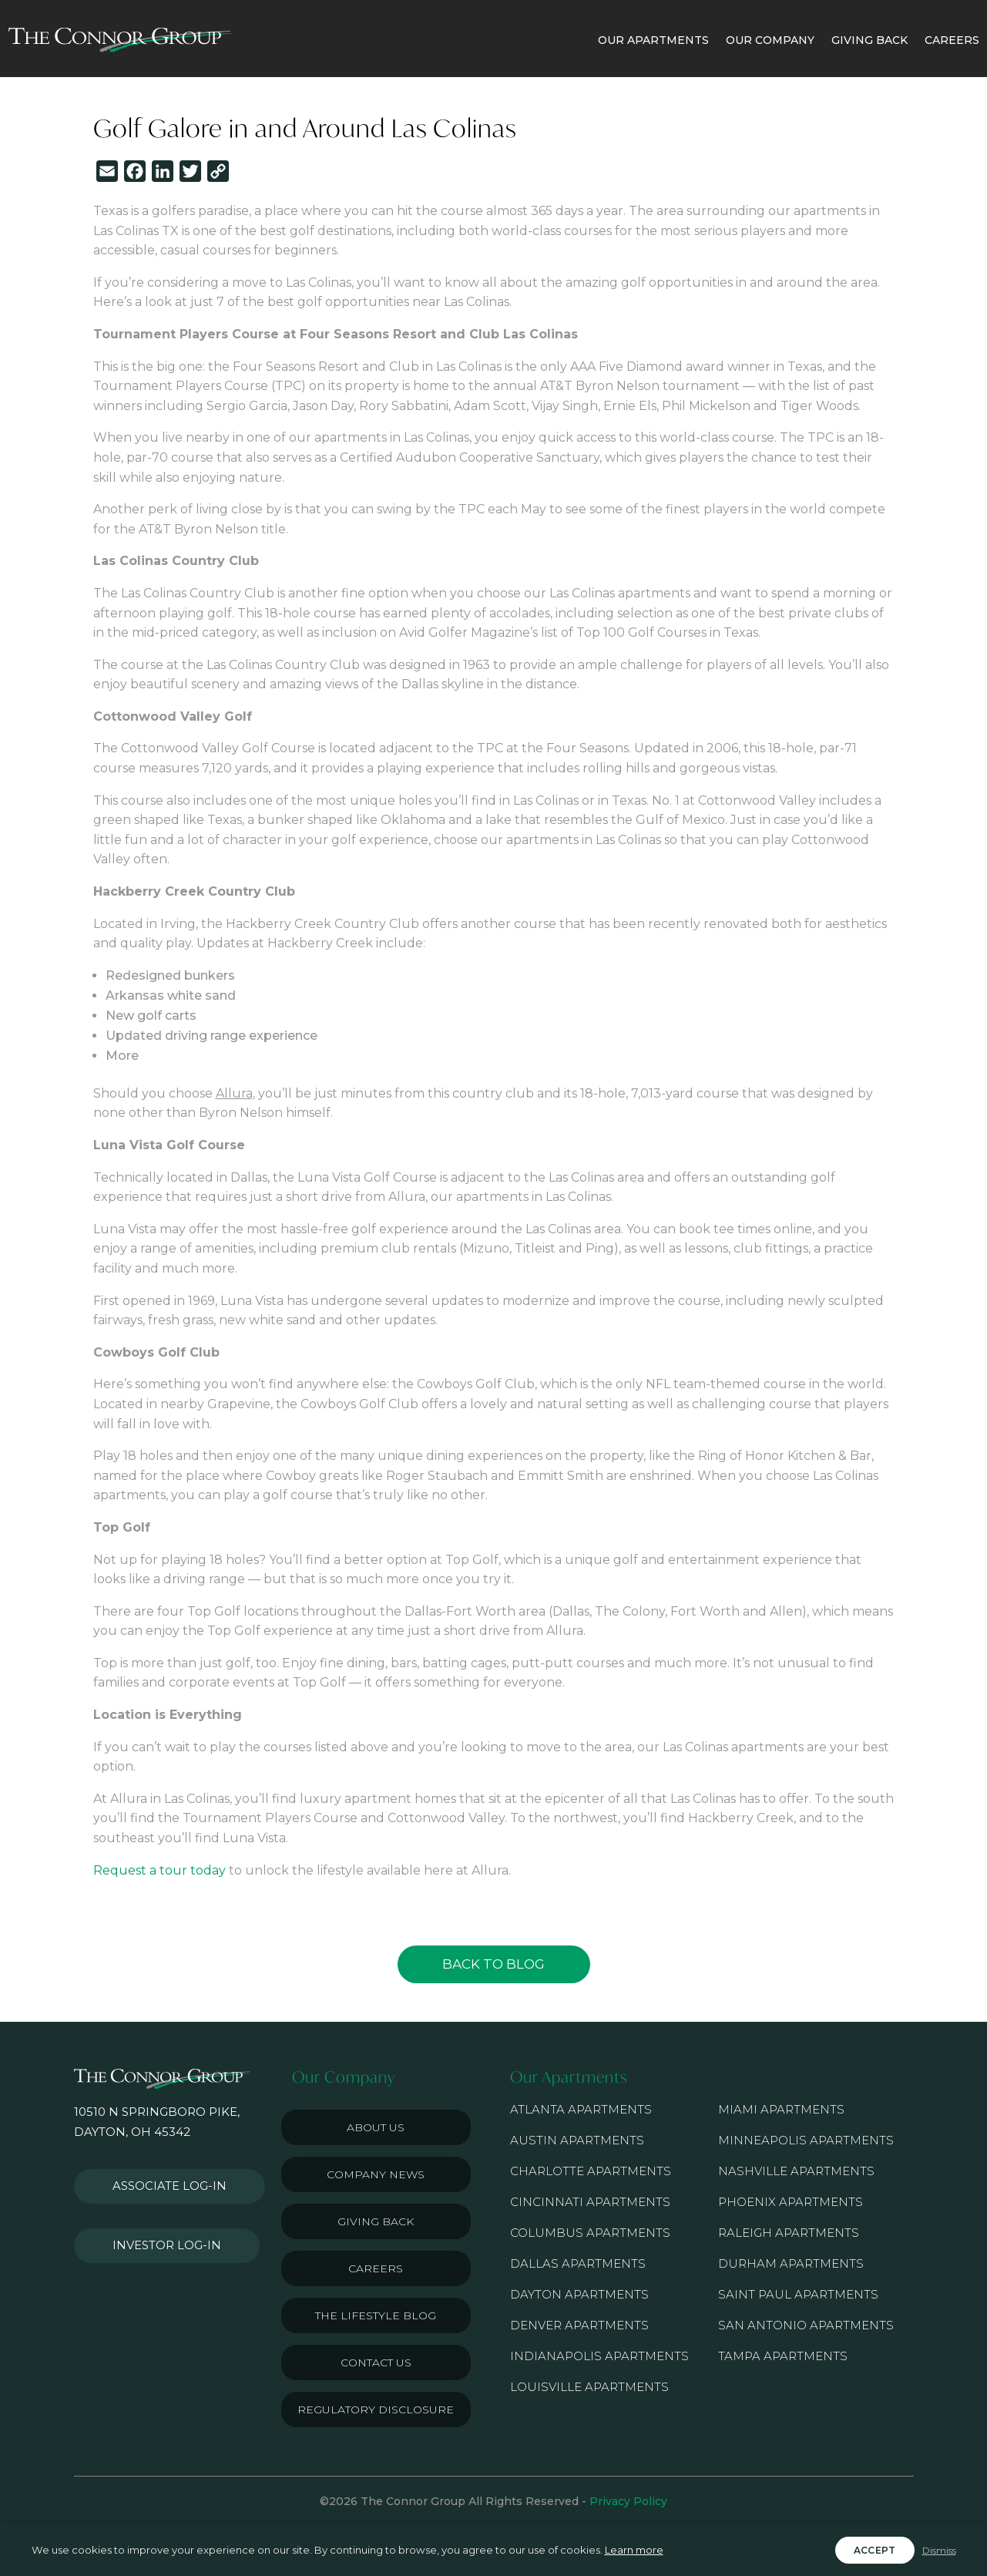 This screenshot has width=987, height=2576. Describe the element at coordinates (493, 1964) in the screenshot. I see `Back to Blog` at that location.